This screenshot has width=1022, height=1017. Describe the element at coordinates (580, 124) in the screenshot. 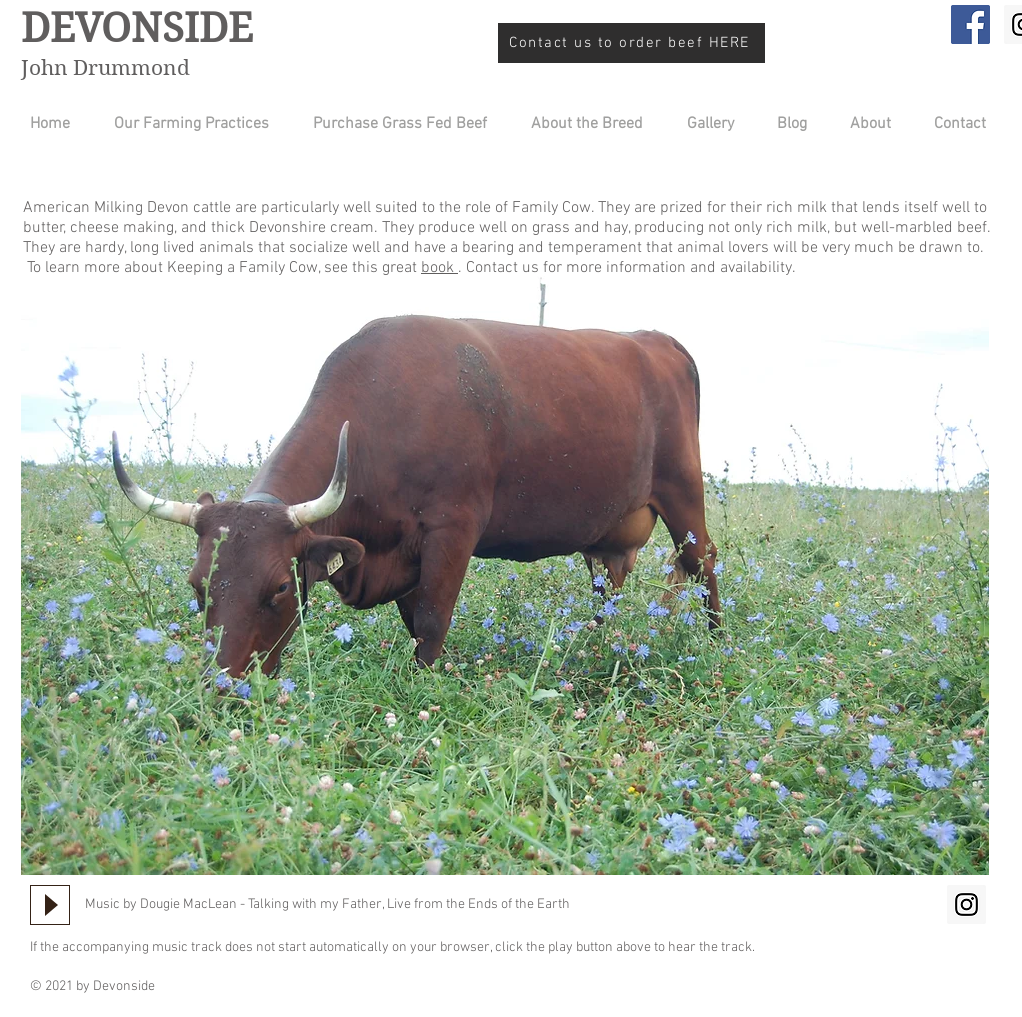

I see `[button]` at that location.